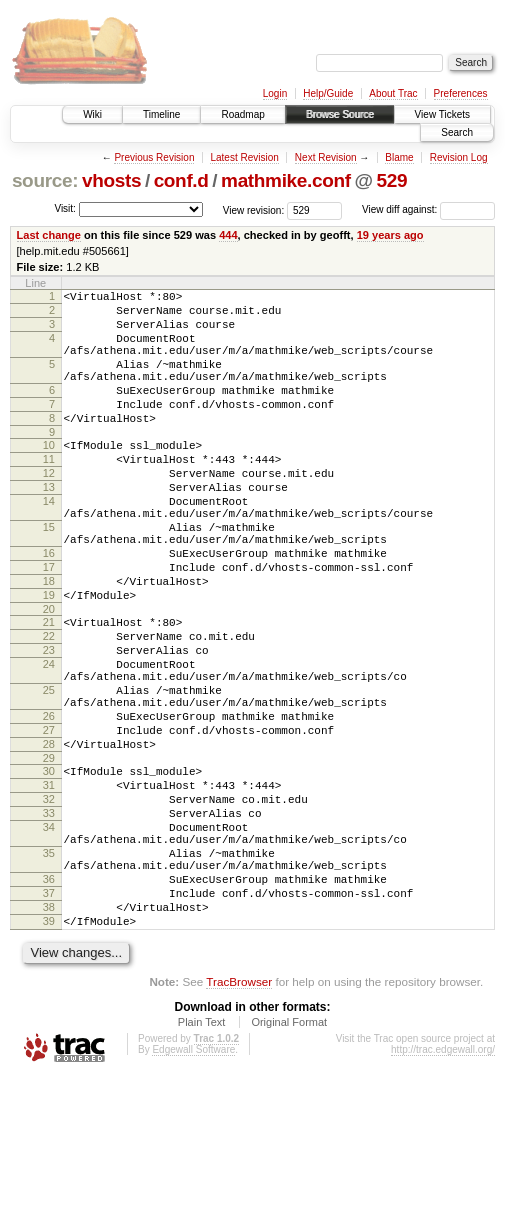  Describe the element at coordinates (254, 209) in the screenshot. I see `View revision:` at that location.